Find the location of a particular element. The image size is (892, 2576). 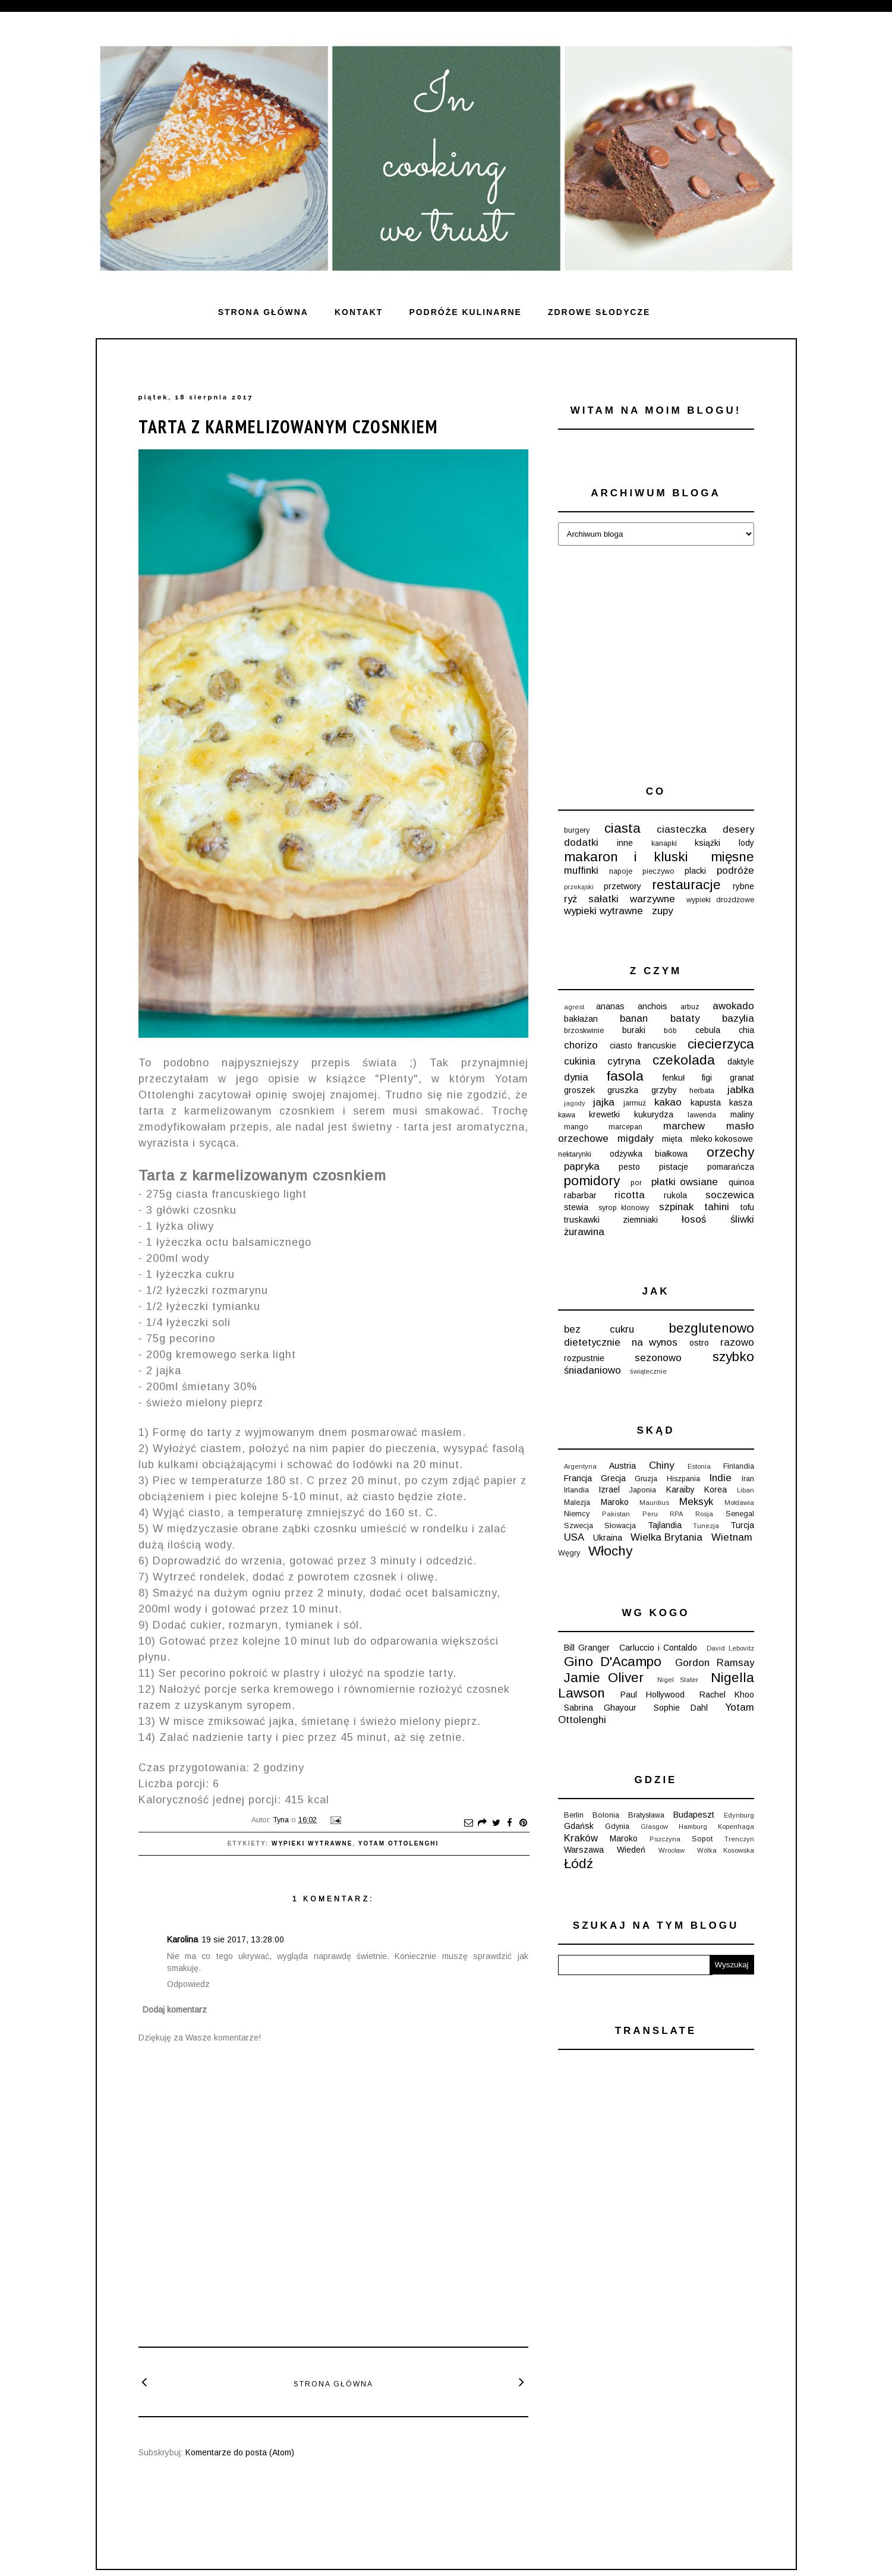

dynia is located at coordinates (576, 1077).